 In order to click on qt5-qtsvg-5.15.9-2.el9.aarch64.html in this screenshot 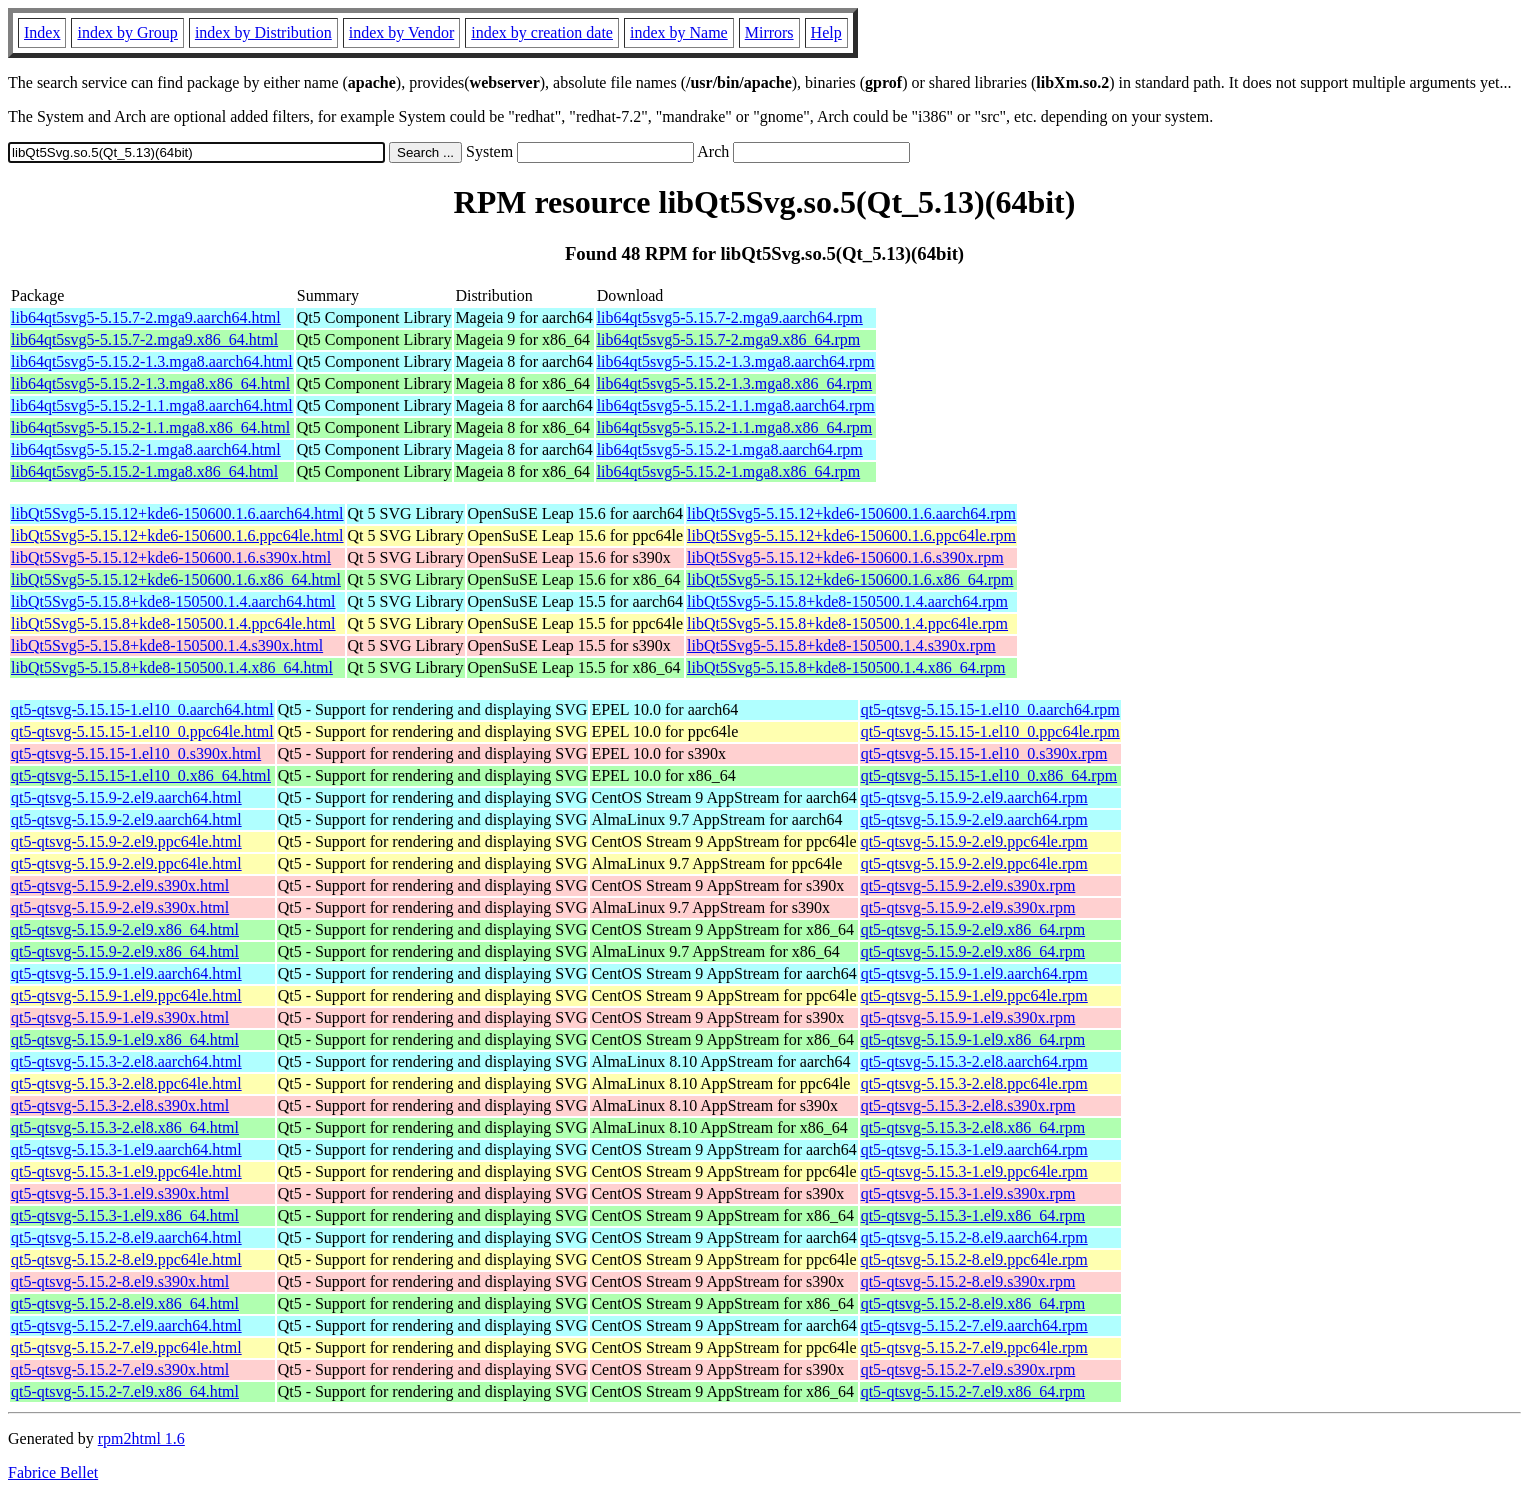, I will do `click(126, 797)`.